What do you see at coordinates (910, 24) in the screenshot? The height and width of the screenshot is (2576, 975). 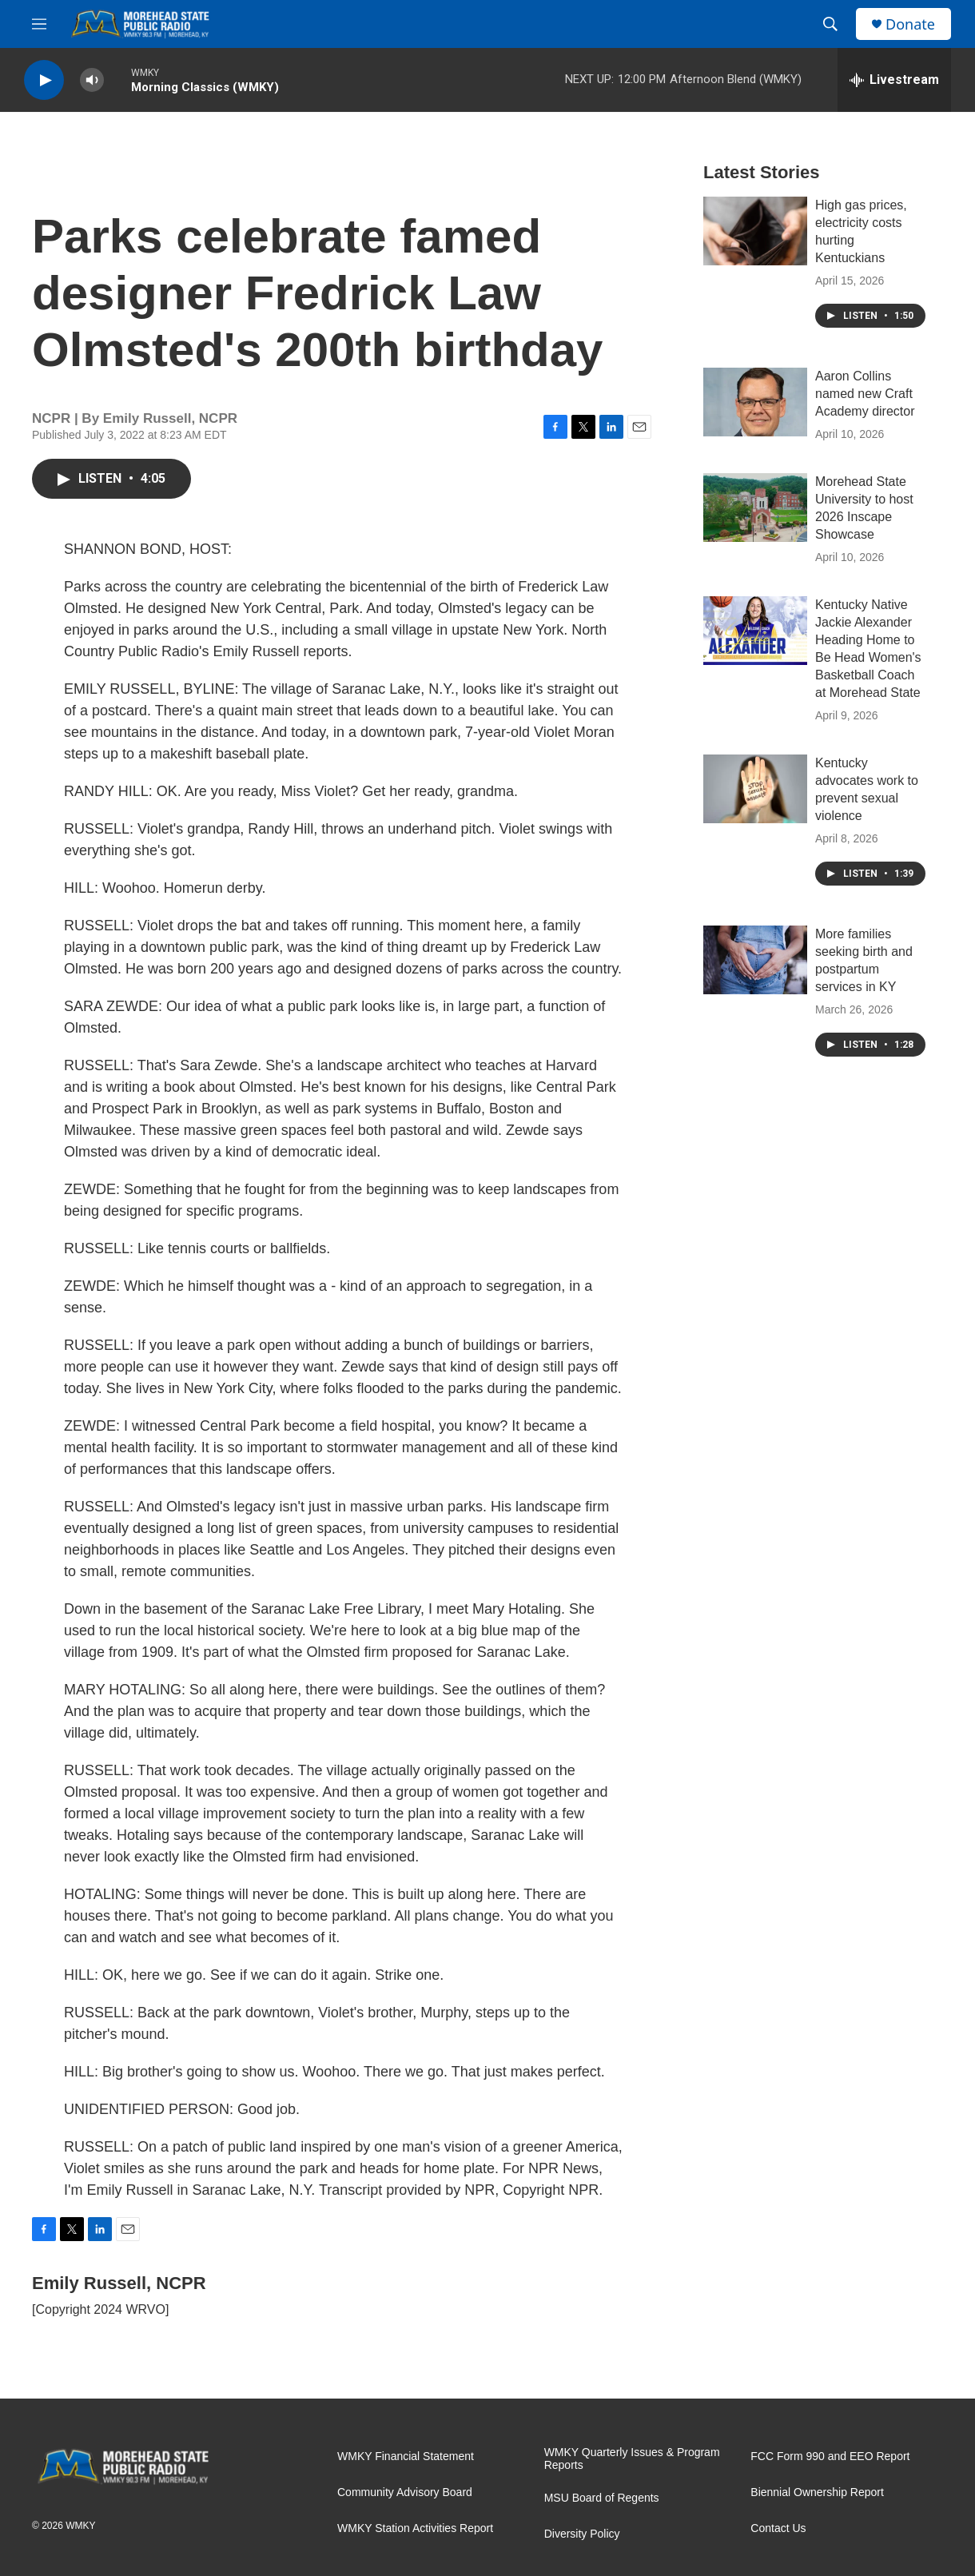 I see `Donate` at bounding box center [910, 24].